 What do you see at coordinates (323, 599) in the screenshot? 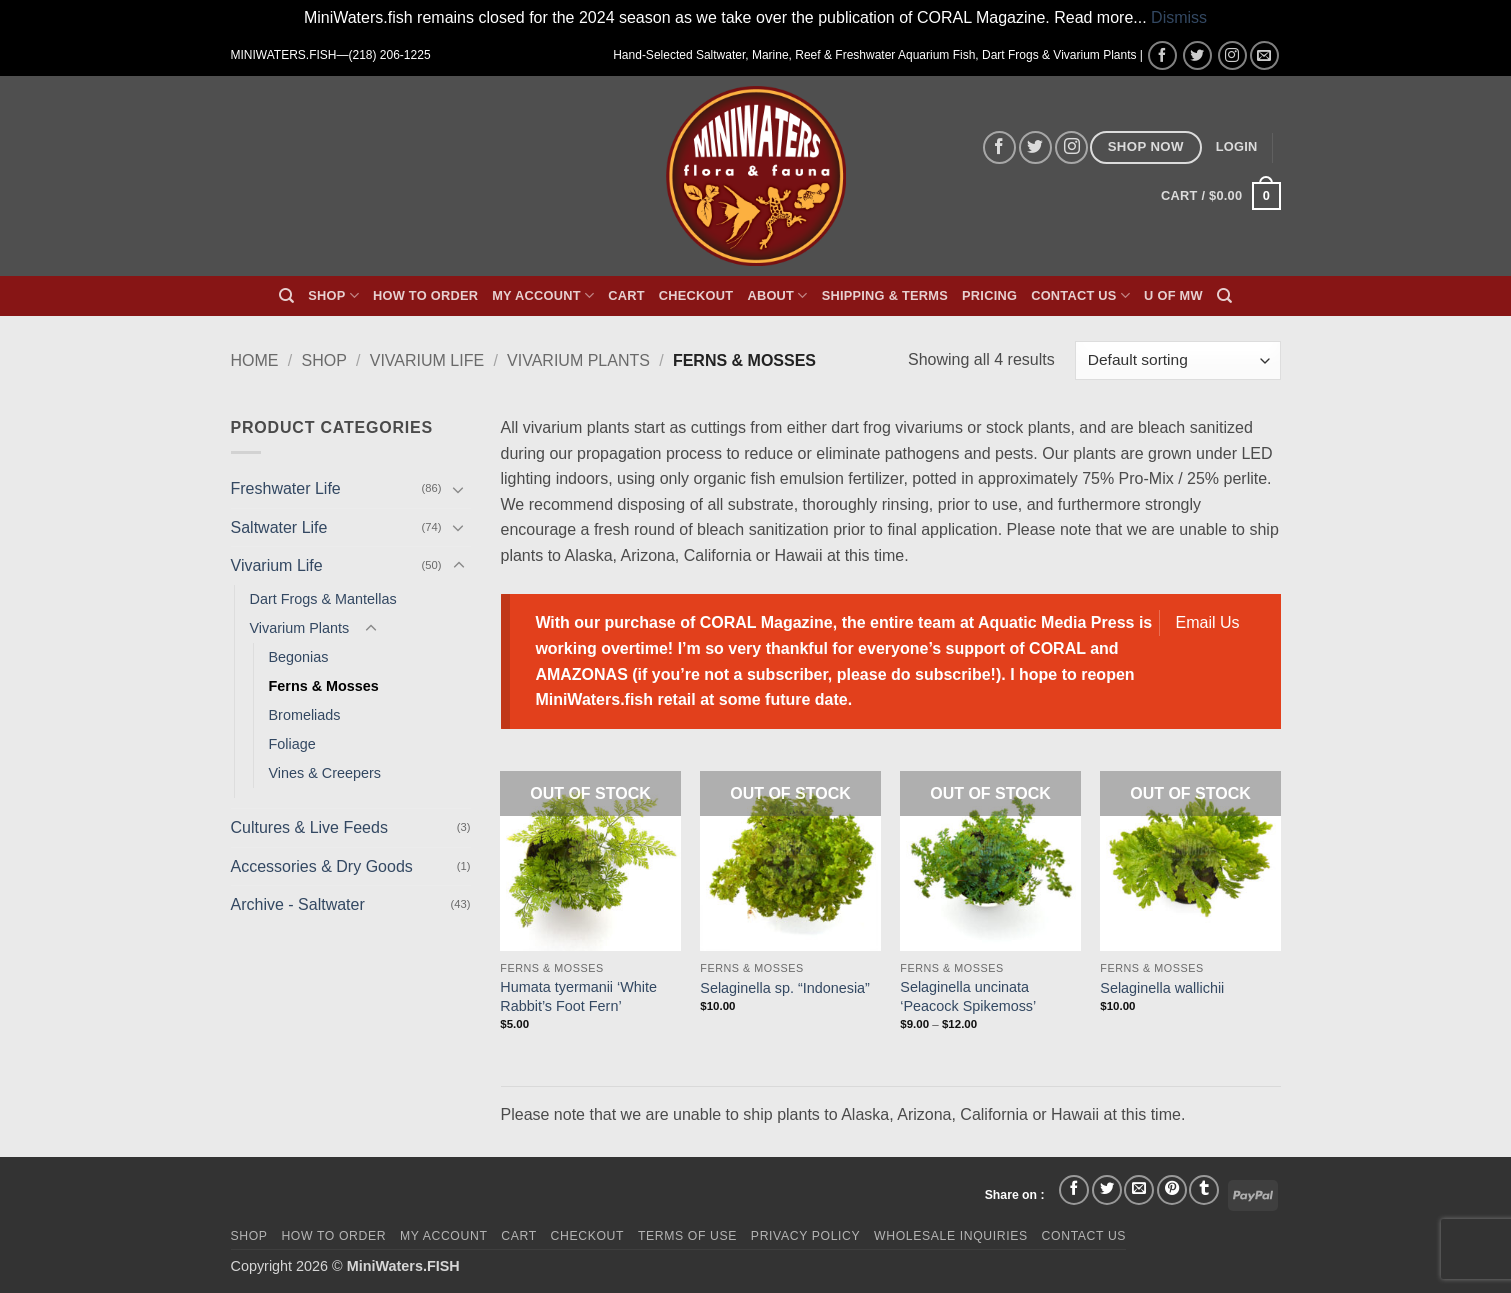
I see `Dart Frogs & Mantellas` at bounding box center [323, 599].